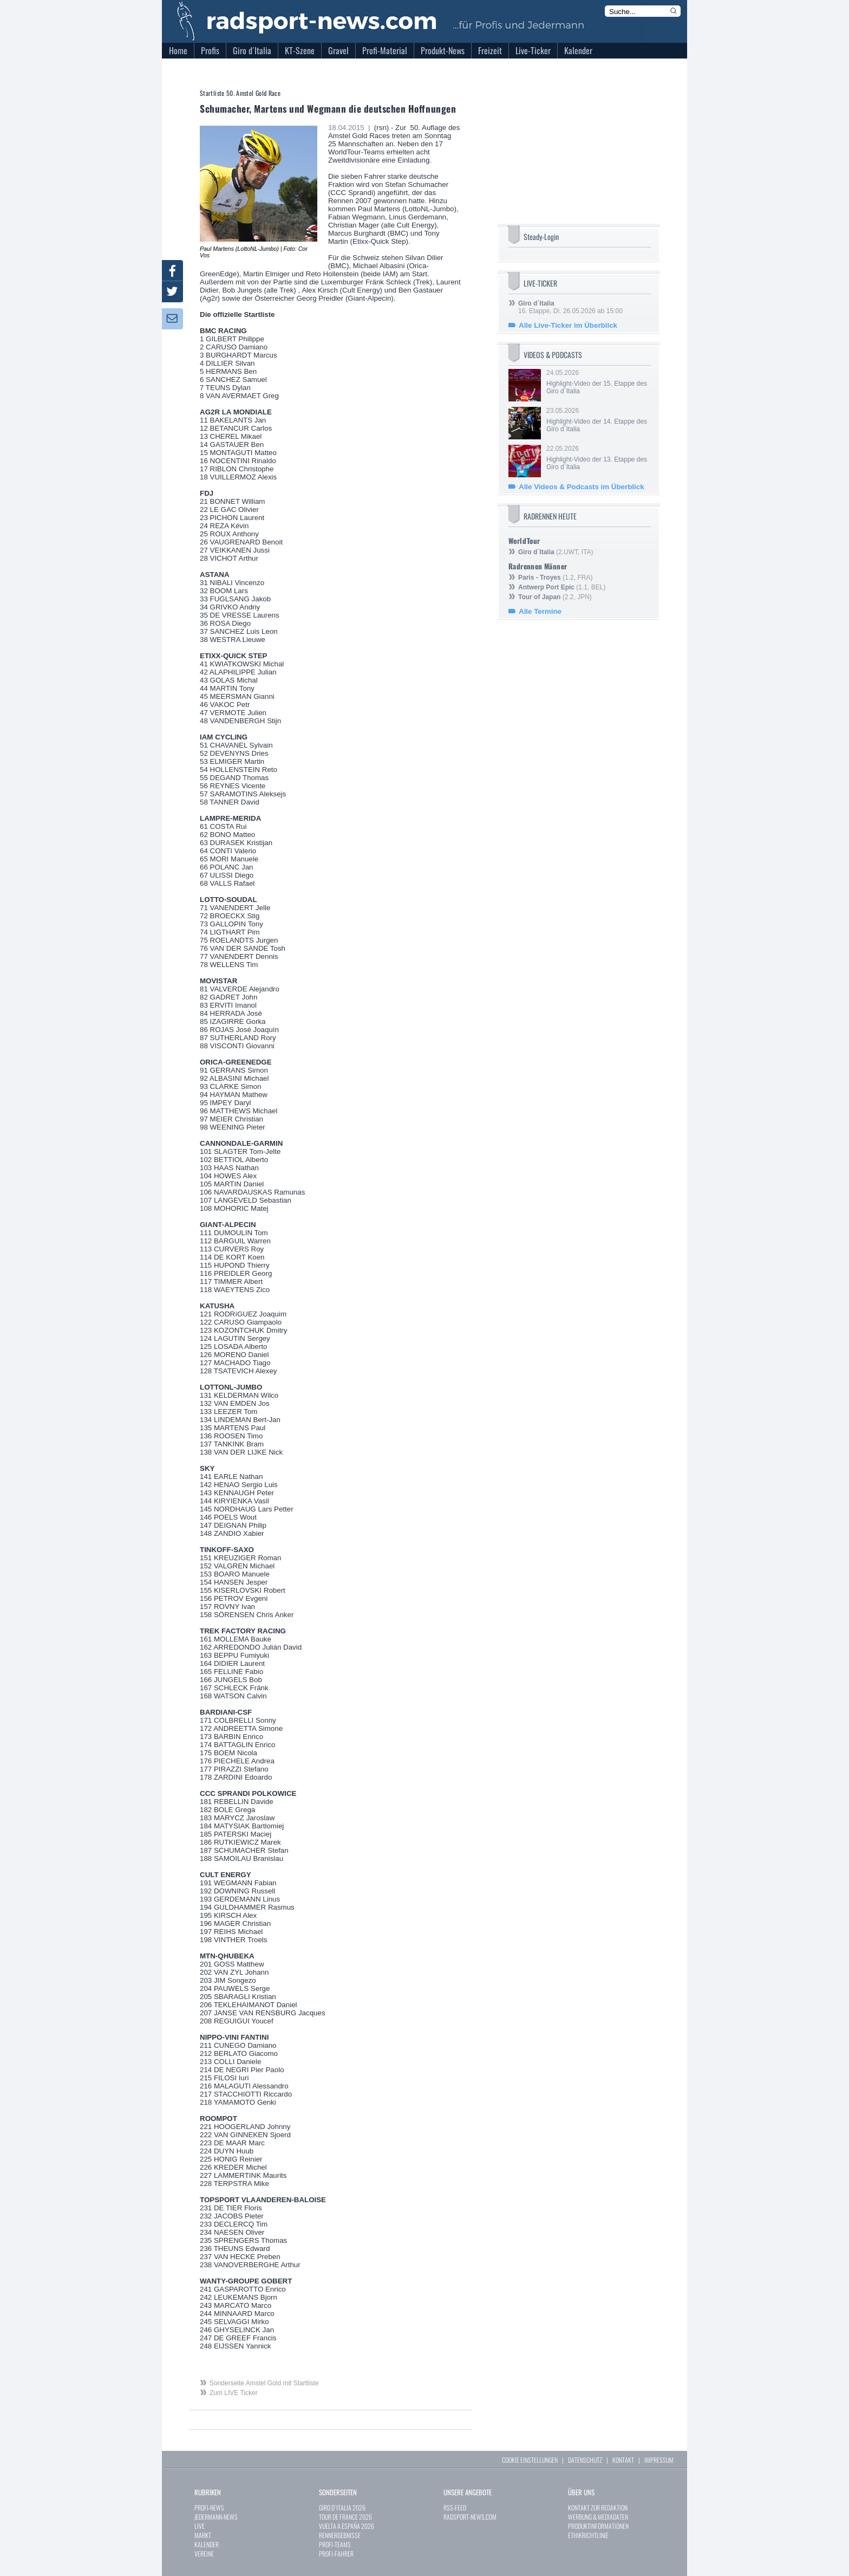 The height and width of the screenshot is (2576, 849). Describe the element at coordinates (199, 2525) in the screenshot. I see `LIVE` at that location.